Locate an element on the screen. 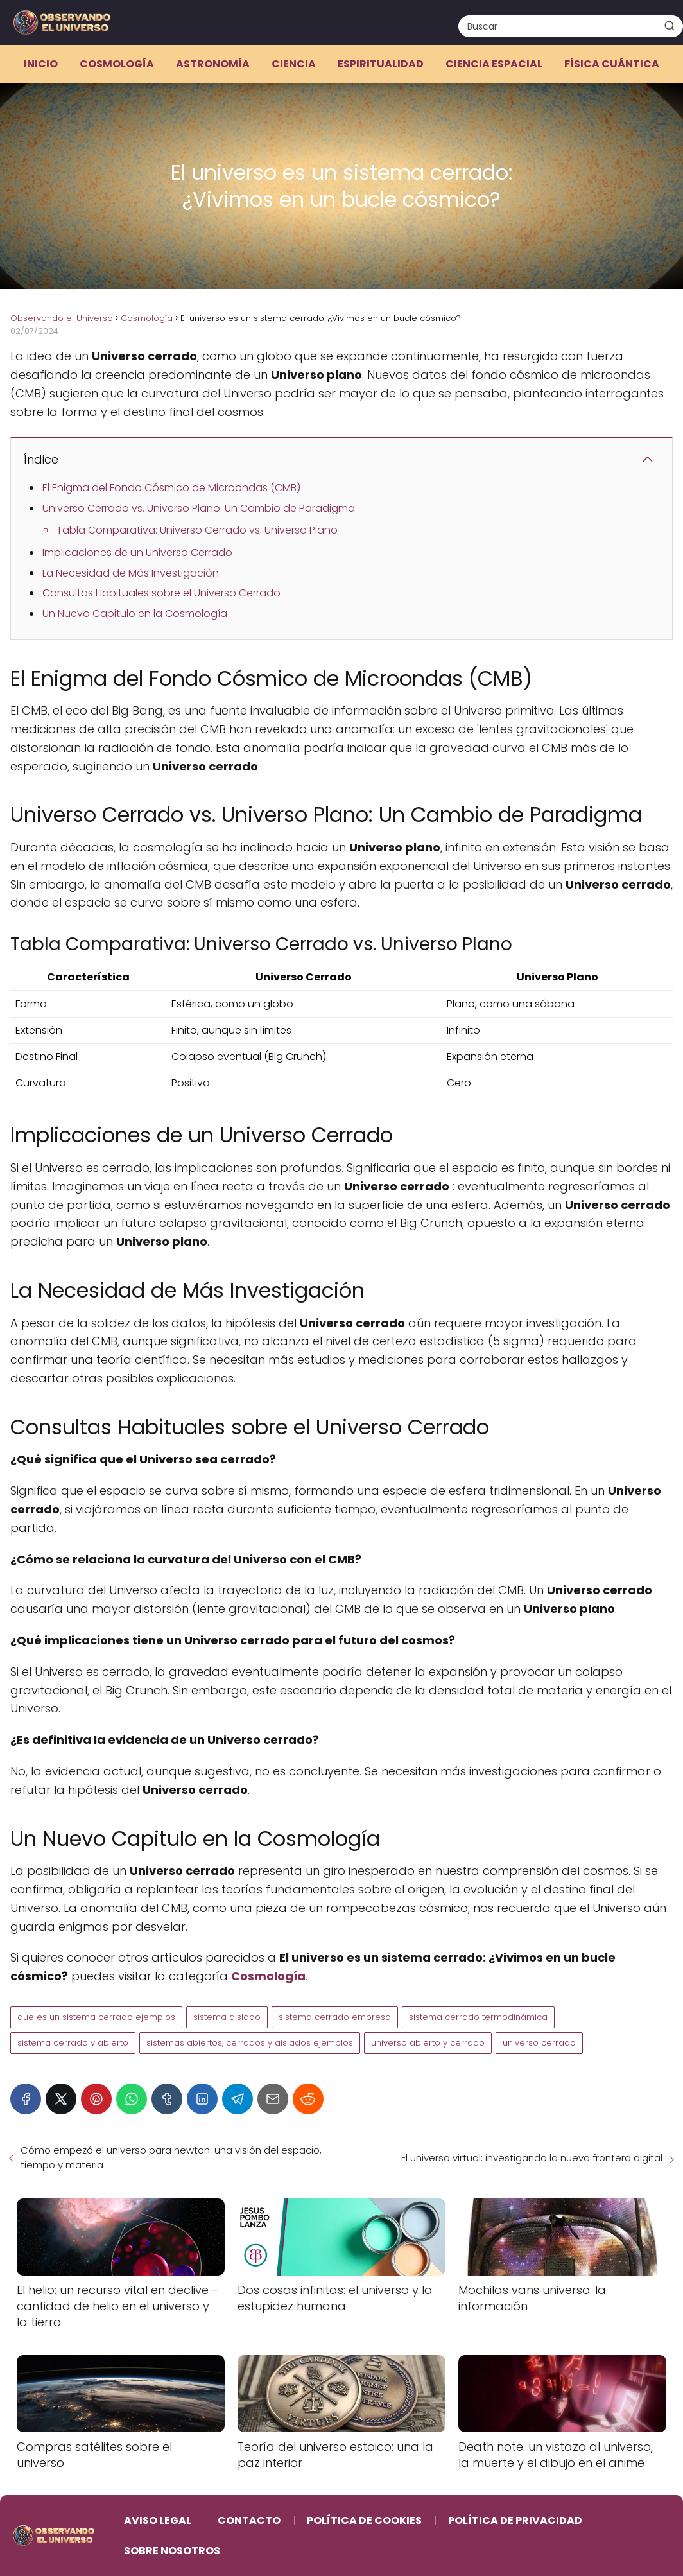  Aviso Legal is located at coordinates (157, 2520).